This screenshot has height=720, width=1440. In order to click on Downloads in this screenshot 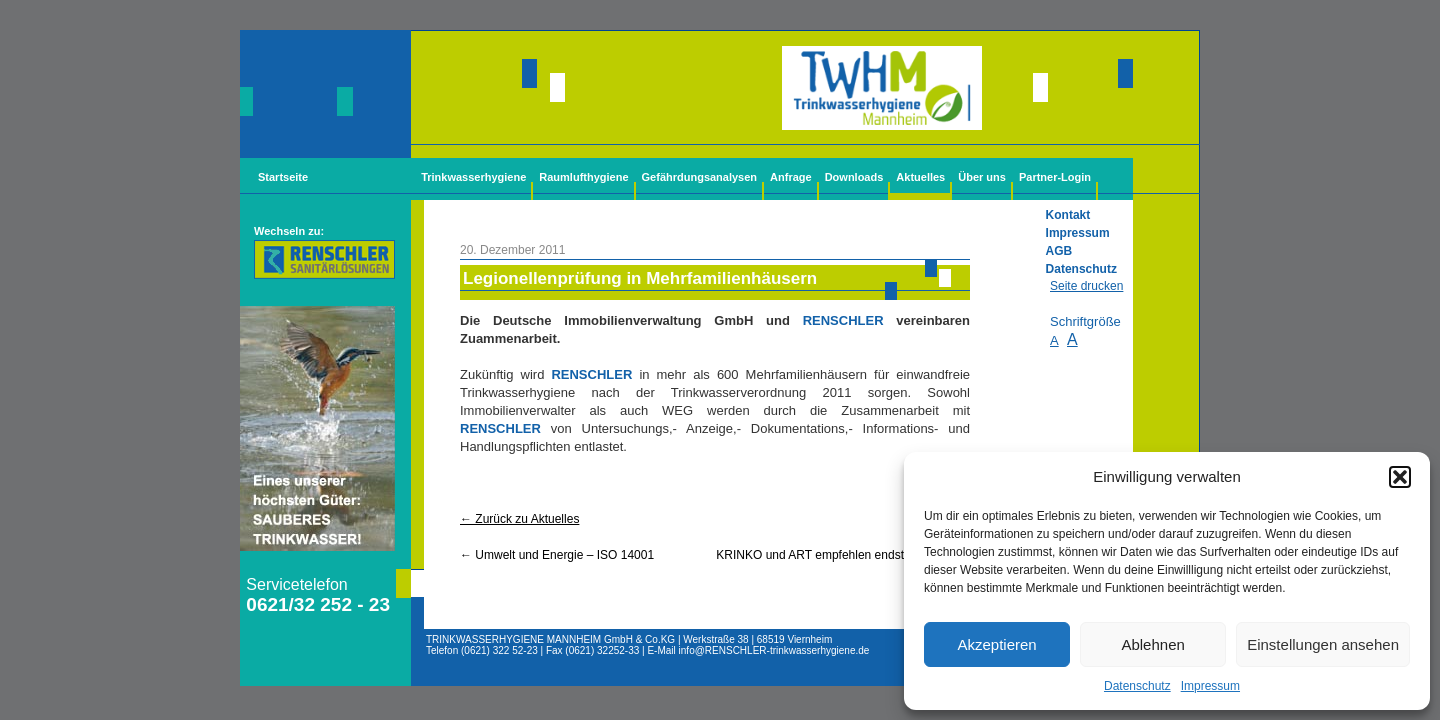, I will do `click(854, 177)`.